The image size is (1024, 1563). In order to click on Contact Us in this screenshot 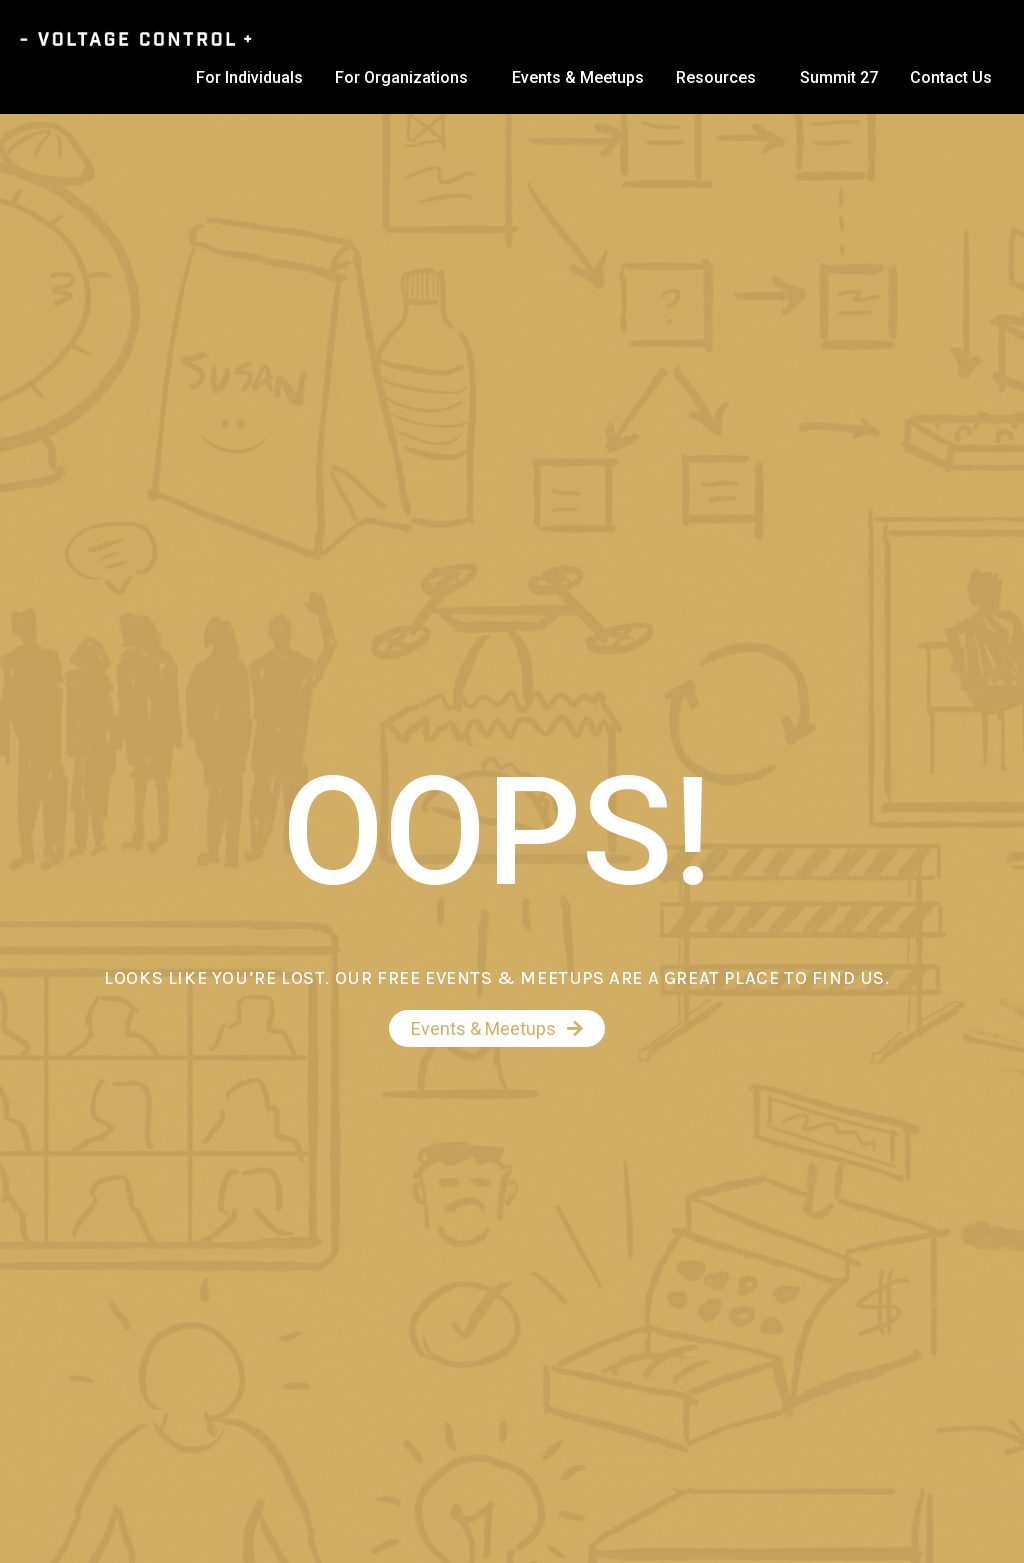, I will do `click(951, 77)`.